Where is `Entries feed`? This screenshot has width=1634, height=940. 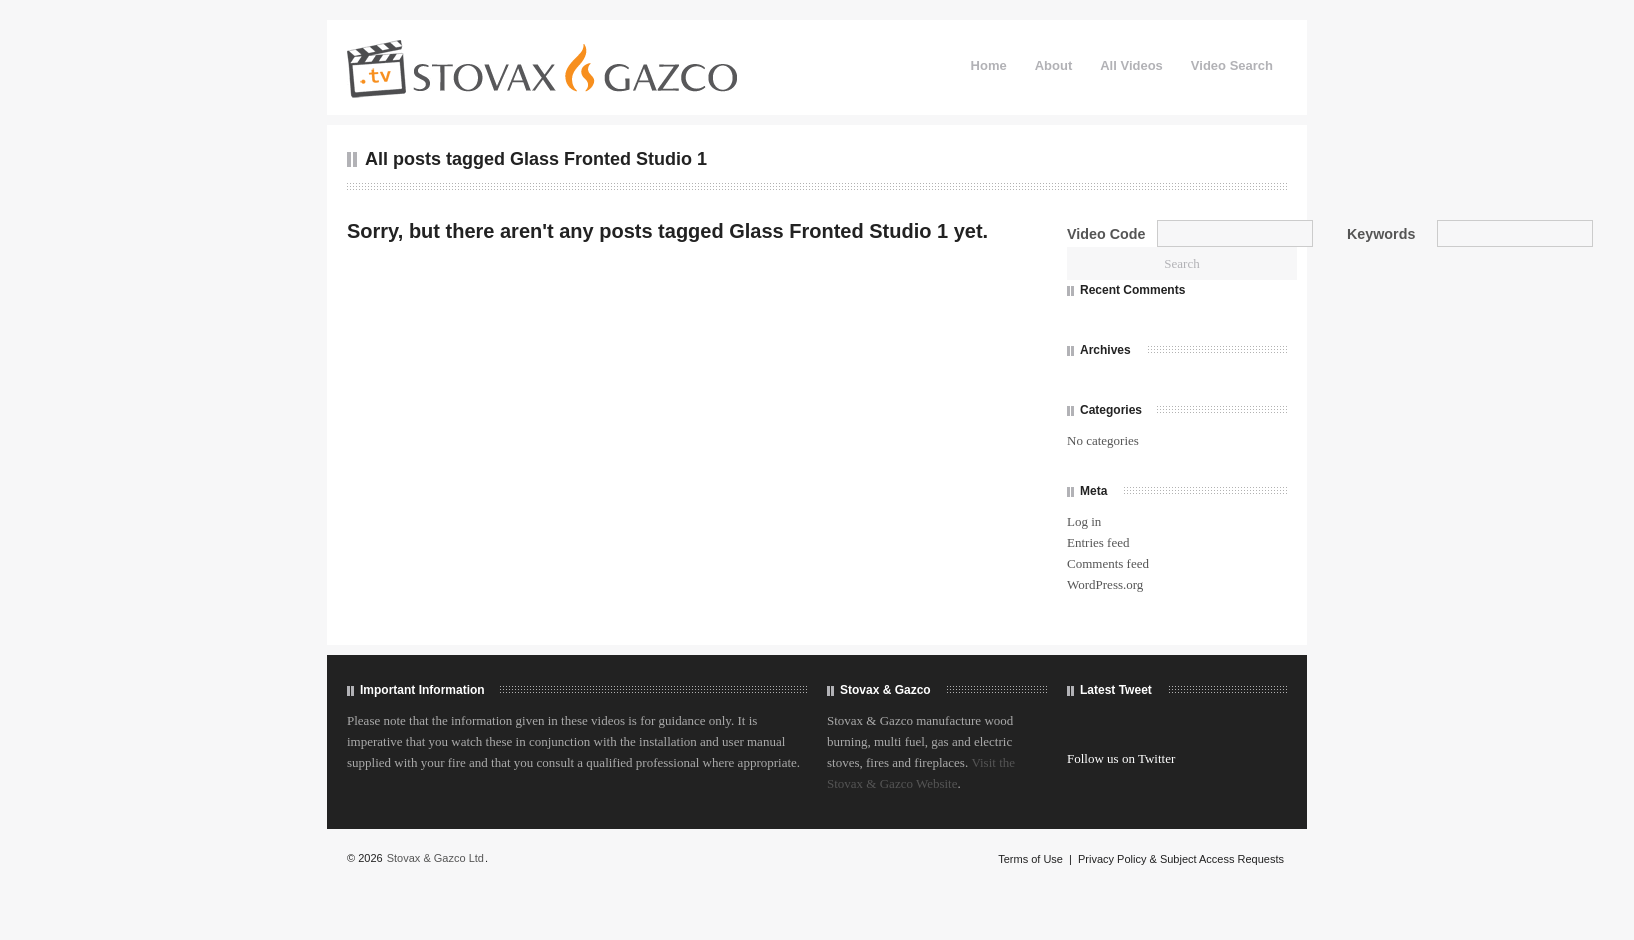 Entries feed is located at coordinates (1098, 542).